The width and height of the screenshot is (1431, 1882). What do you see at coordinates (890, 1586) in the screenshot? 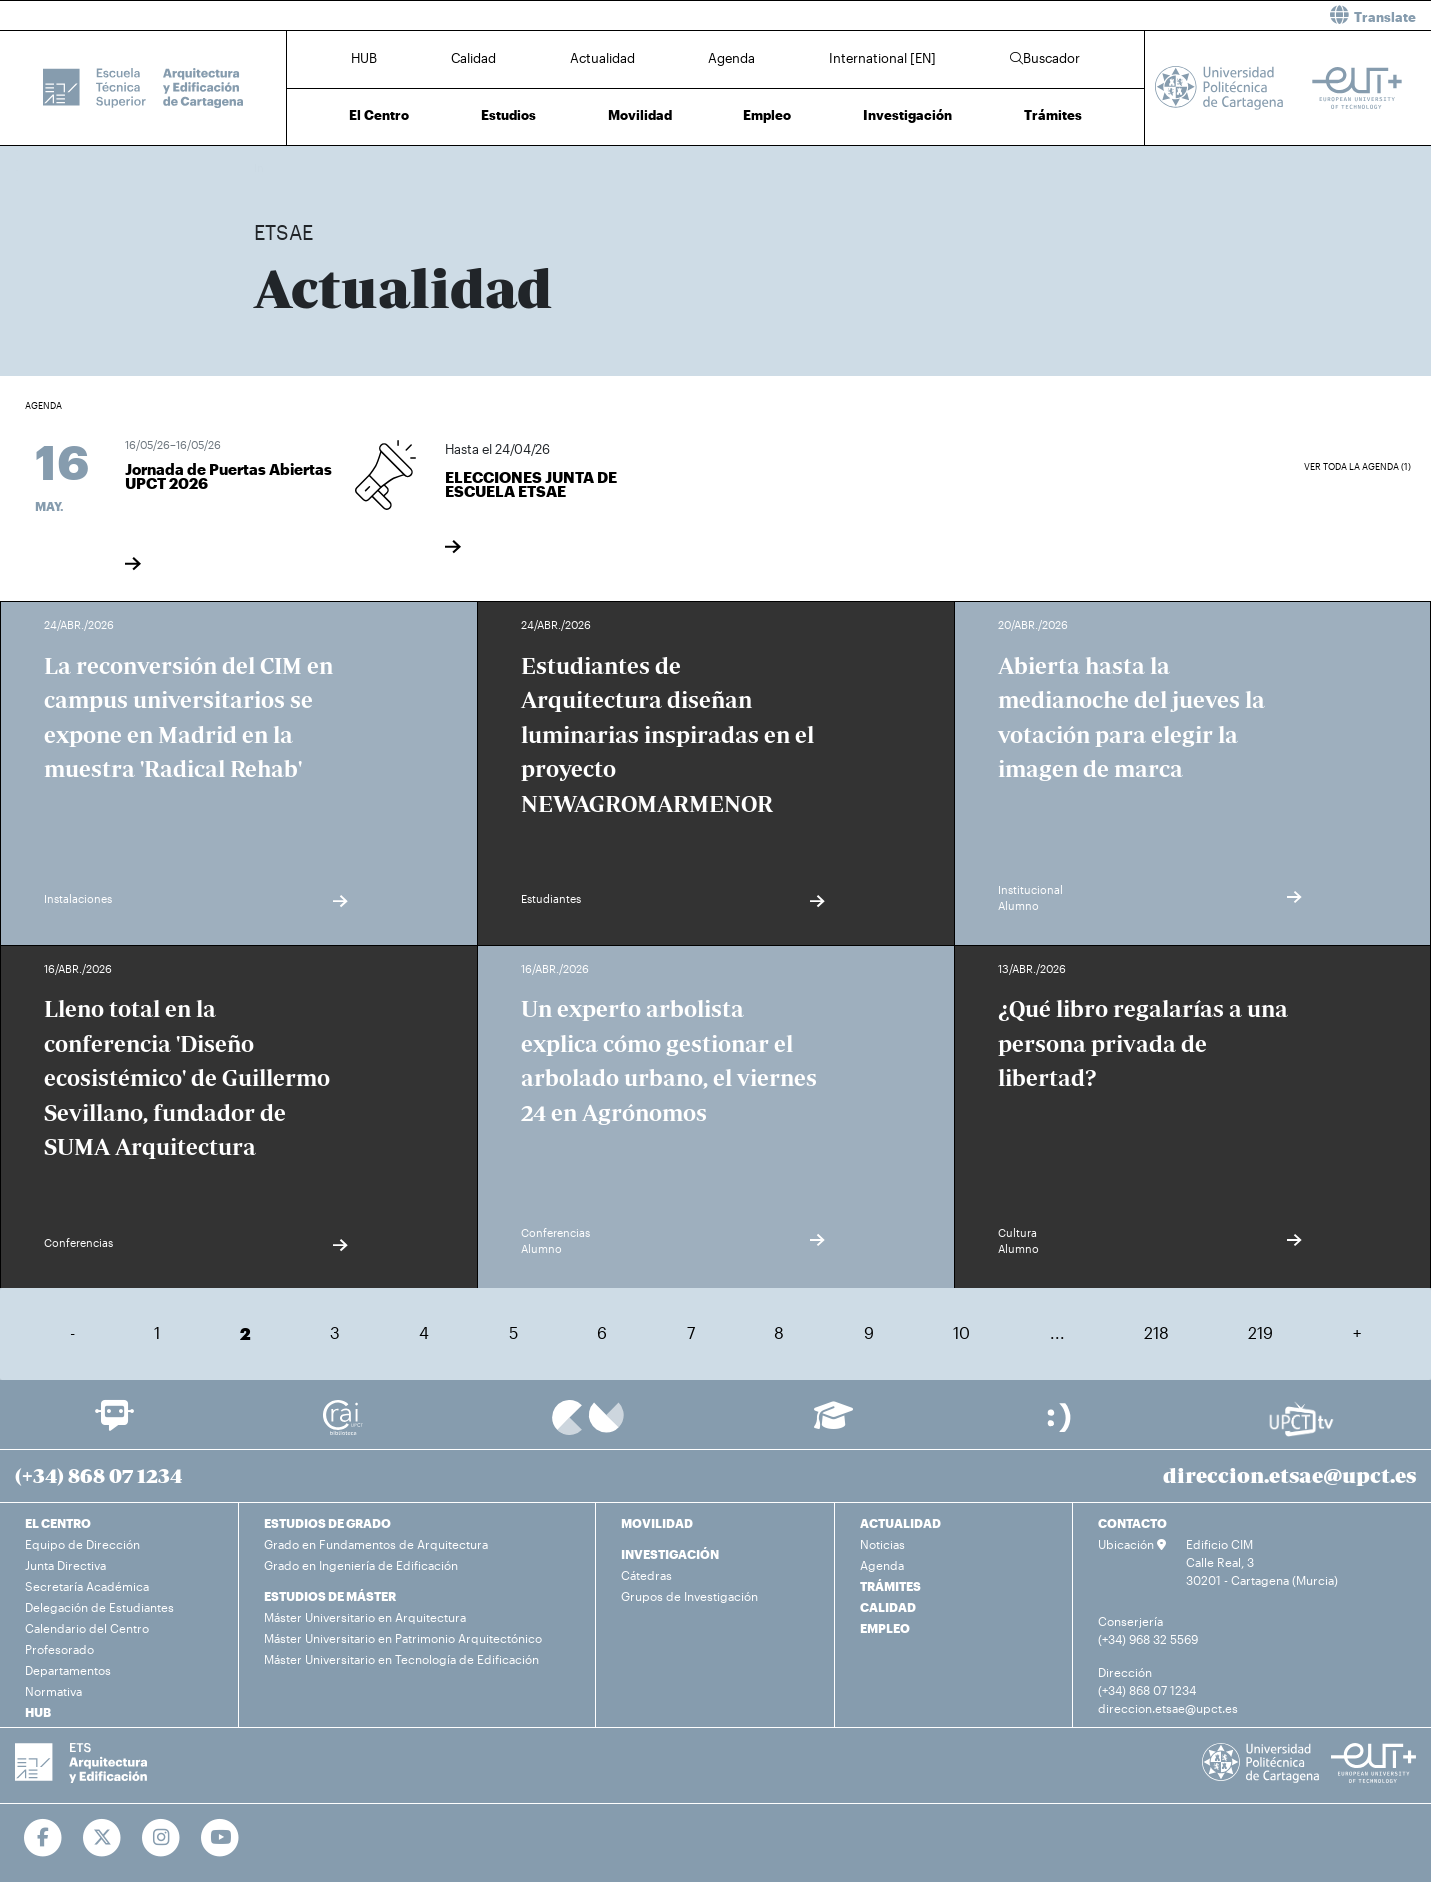
I see `TRÁMITES` at bounding box center [890, 1586].